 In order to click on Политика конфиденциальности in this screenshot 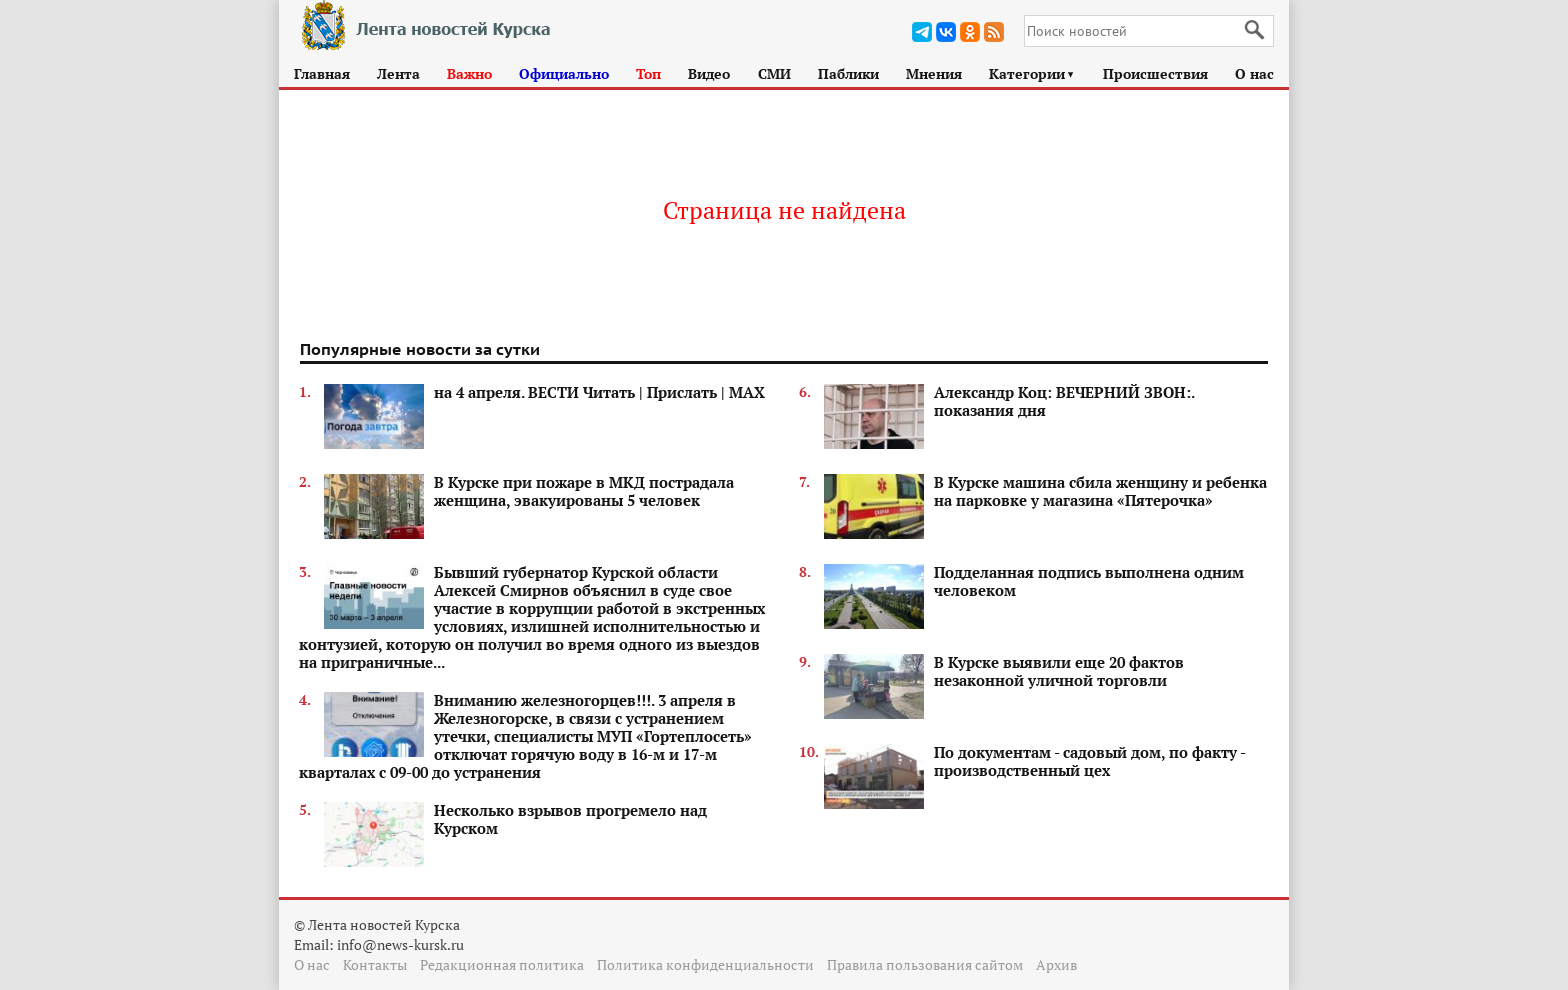, I will do `click(705, 964)`.